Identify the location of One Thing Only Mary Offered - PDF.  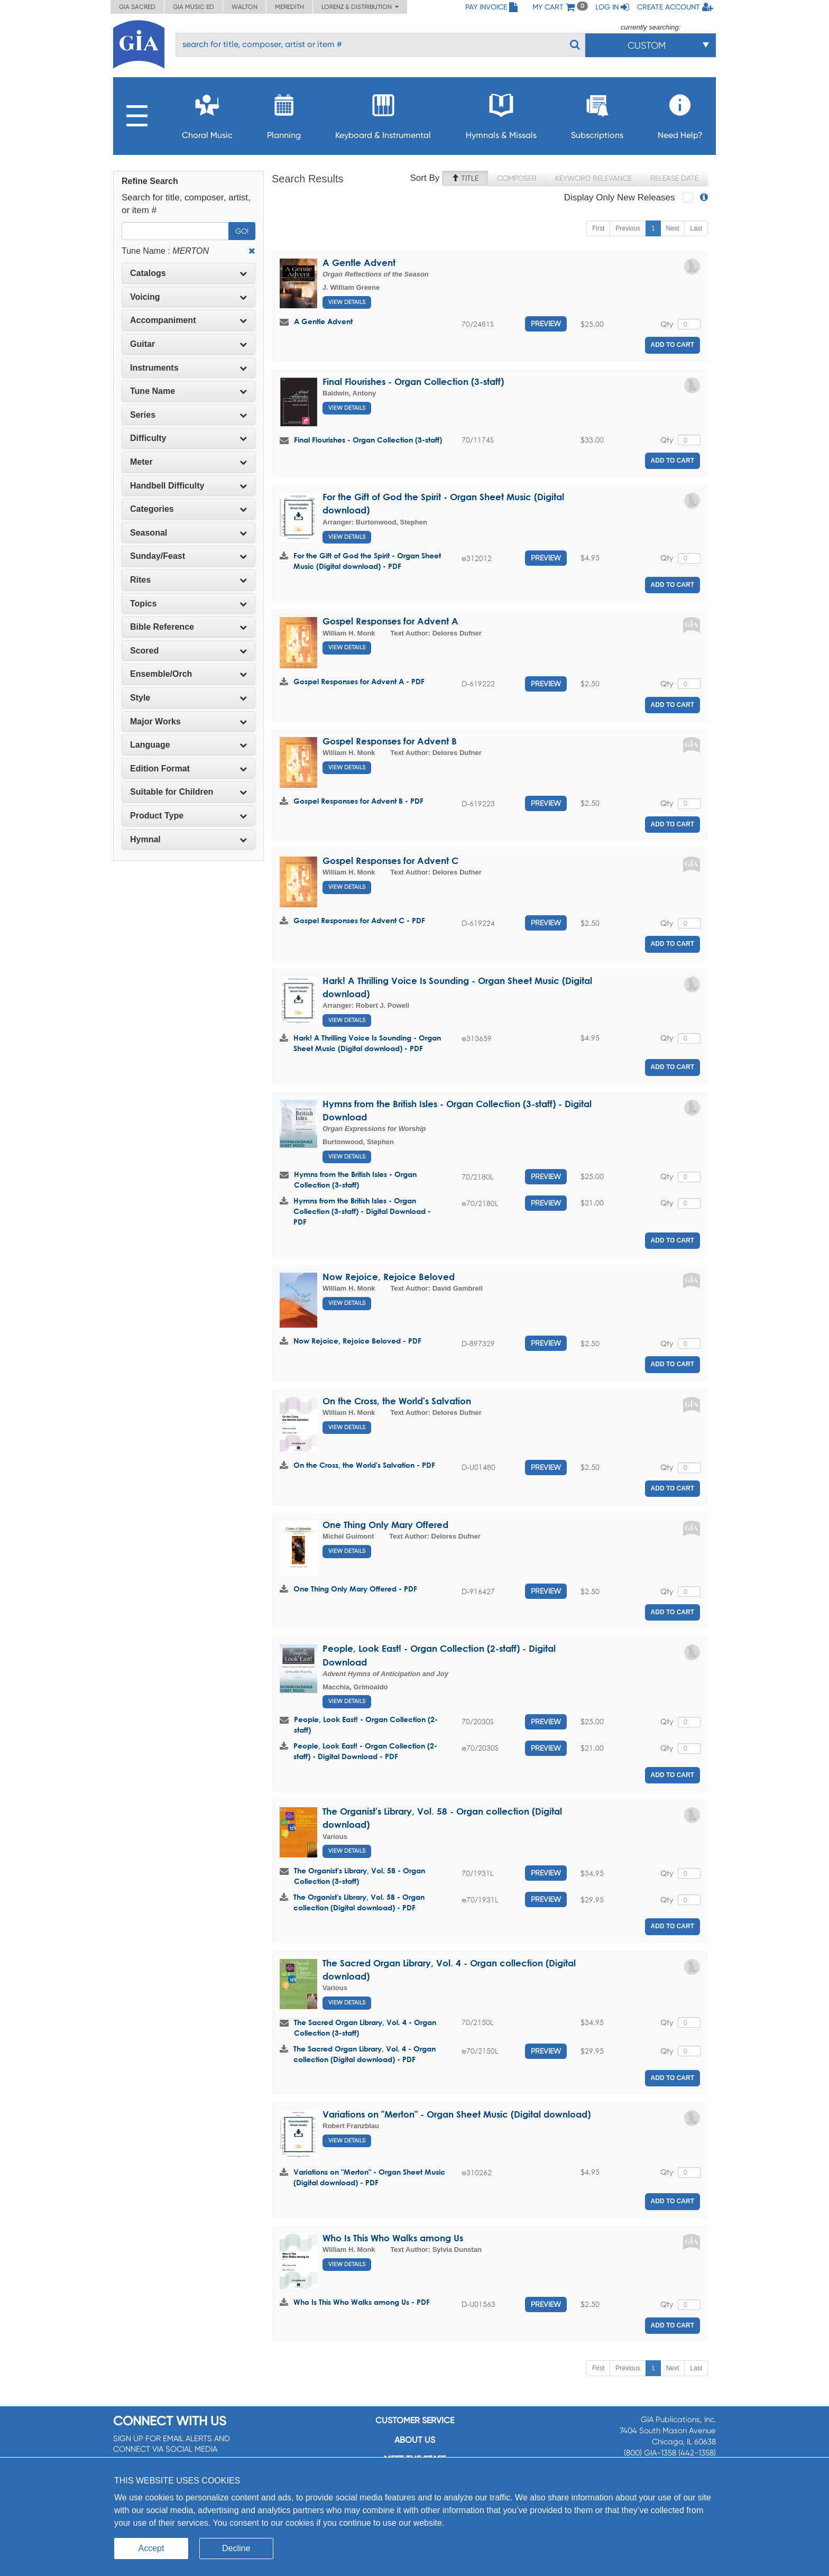
(355, 1588).